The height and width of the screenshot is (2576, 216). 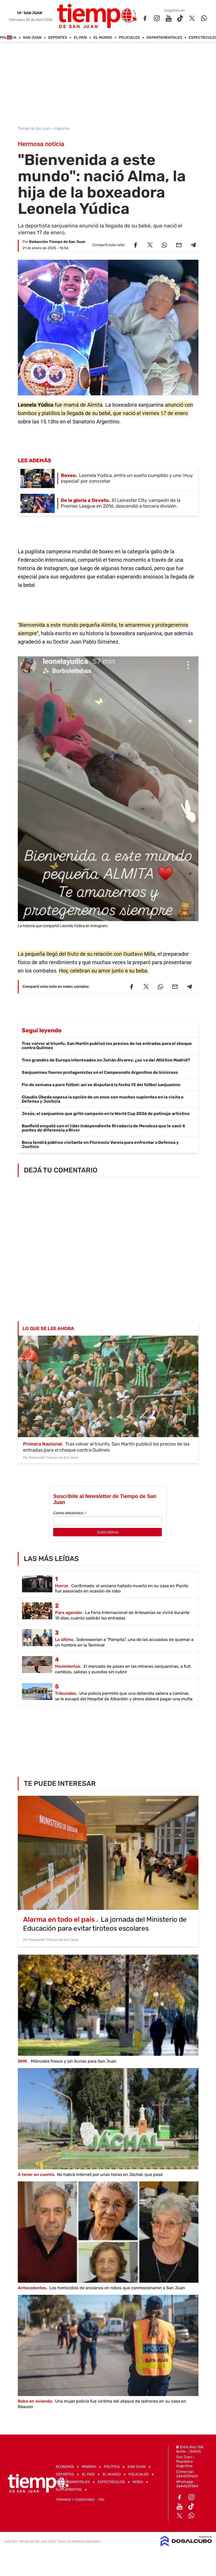 I want to click on Correo electrónico, so click(x=69, y=1513).